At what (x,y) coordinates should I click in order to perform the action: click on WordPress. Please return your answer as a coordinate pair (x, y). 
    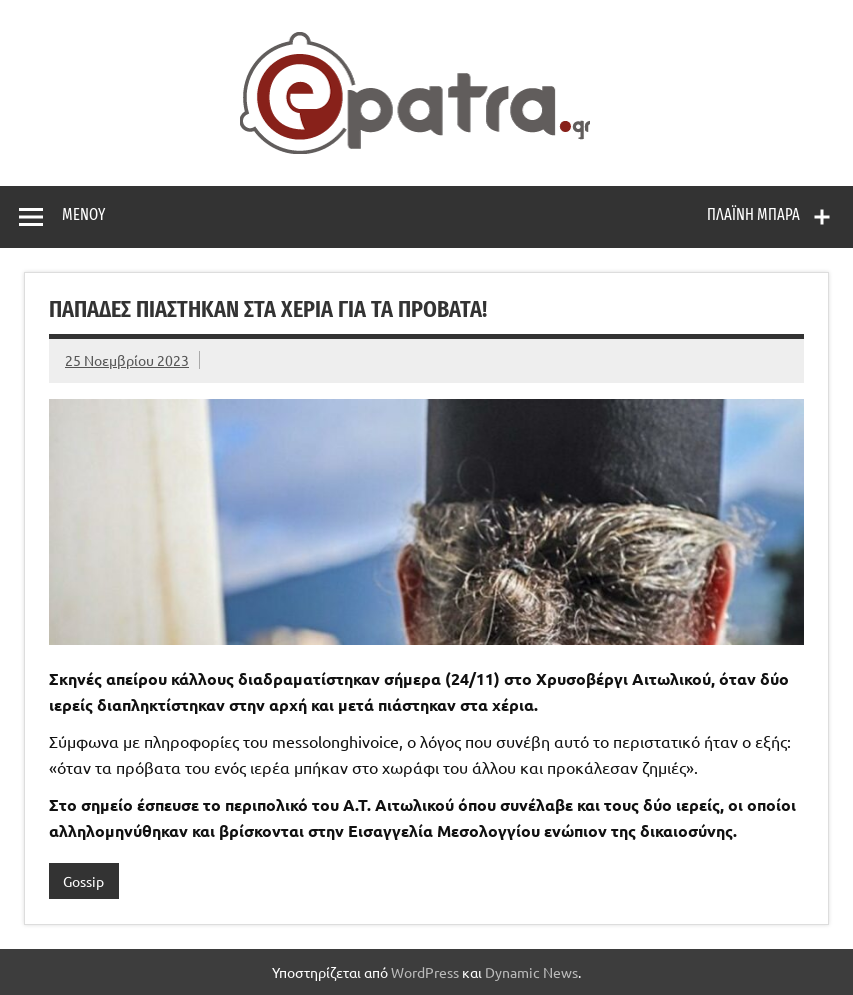
    Looking at the image, I should click on (425, 972).